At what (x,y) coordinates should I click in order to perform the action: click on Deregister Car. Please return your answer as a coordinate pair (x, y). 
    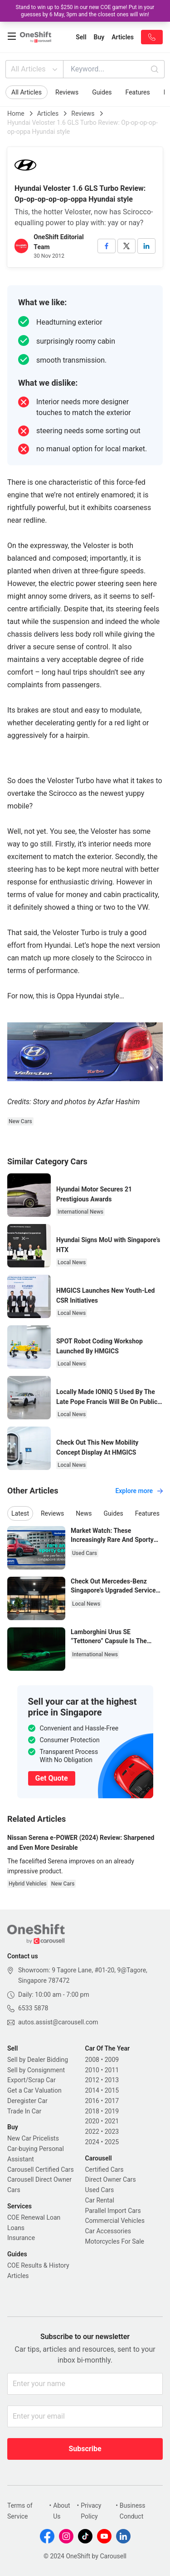
    Looking at the image, I should click on (27, 2100).